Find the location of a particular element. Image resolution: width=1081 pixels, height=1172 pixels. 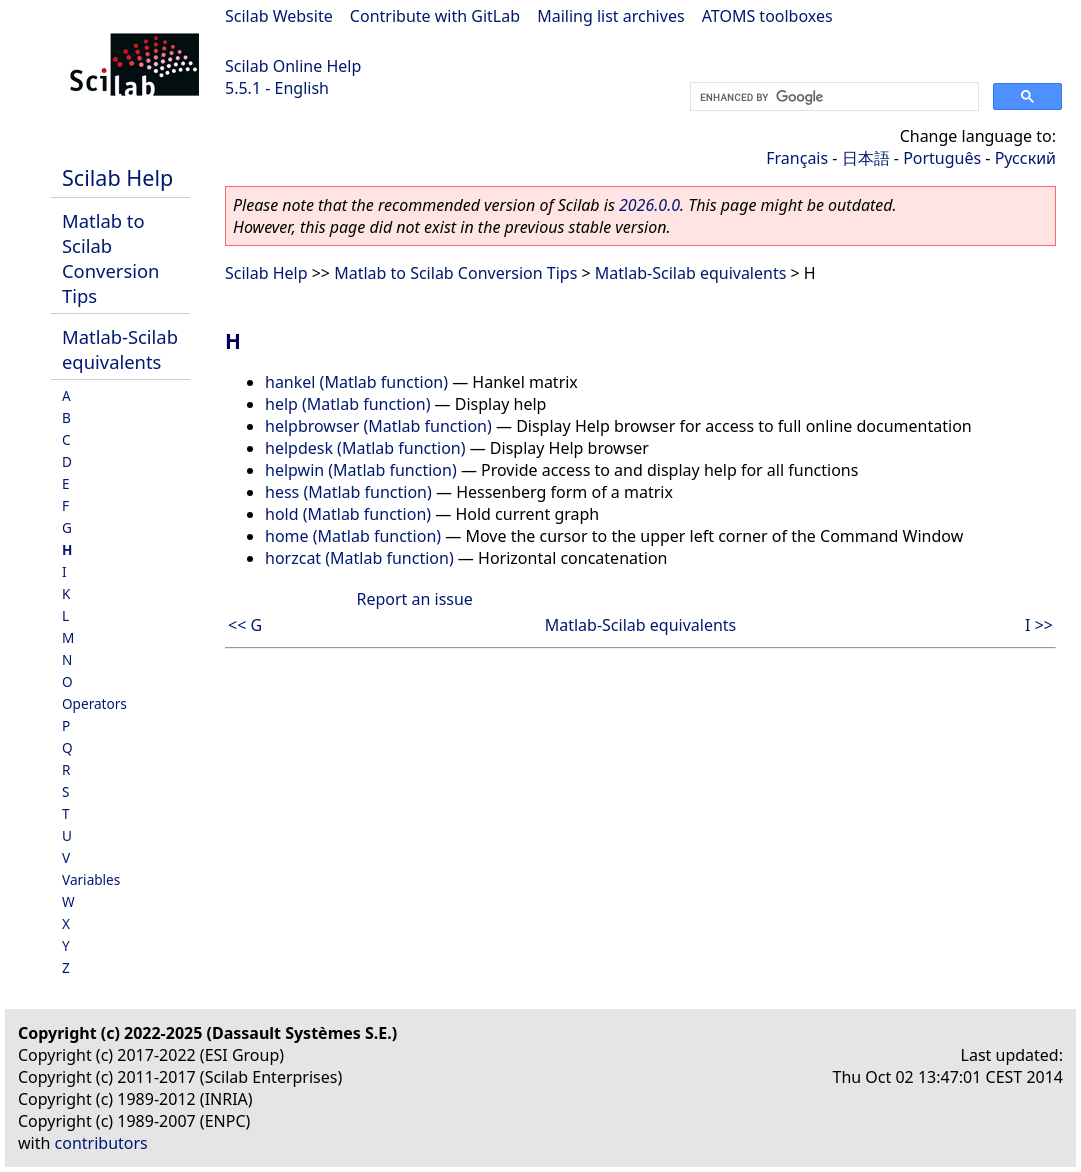

hold (Matlab function) is located at coordinates (348, 514).